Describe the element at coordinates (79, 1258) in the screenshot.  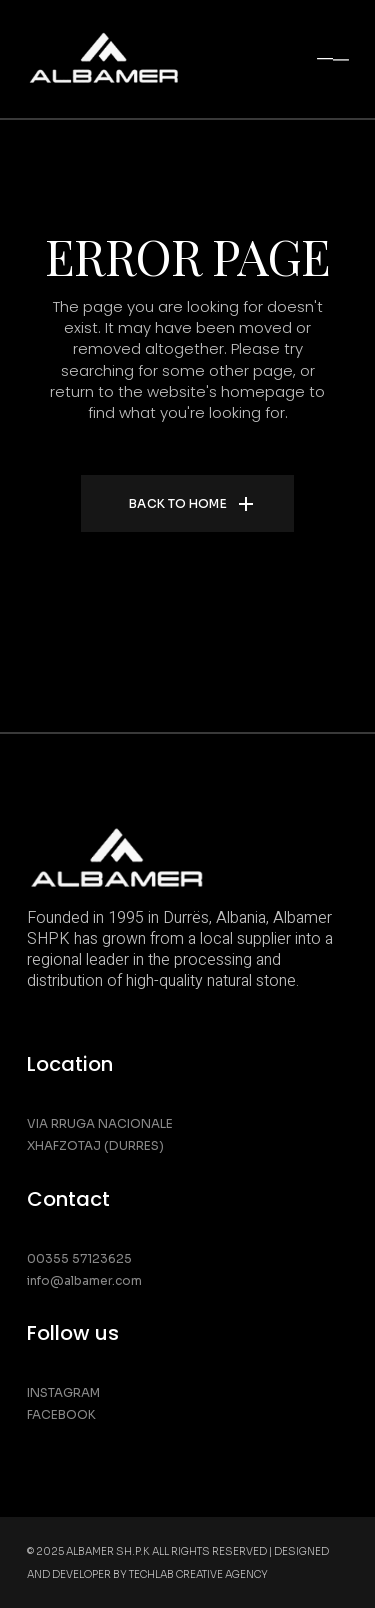
I see `00355 57123625` at that location.